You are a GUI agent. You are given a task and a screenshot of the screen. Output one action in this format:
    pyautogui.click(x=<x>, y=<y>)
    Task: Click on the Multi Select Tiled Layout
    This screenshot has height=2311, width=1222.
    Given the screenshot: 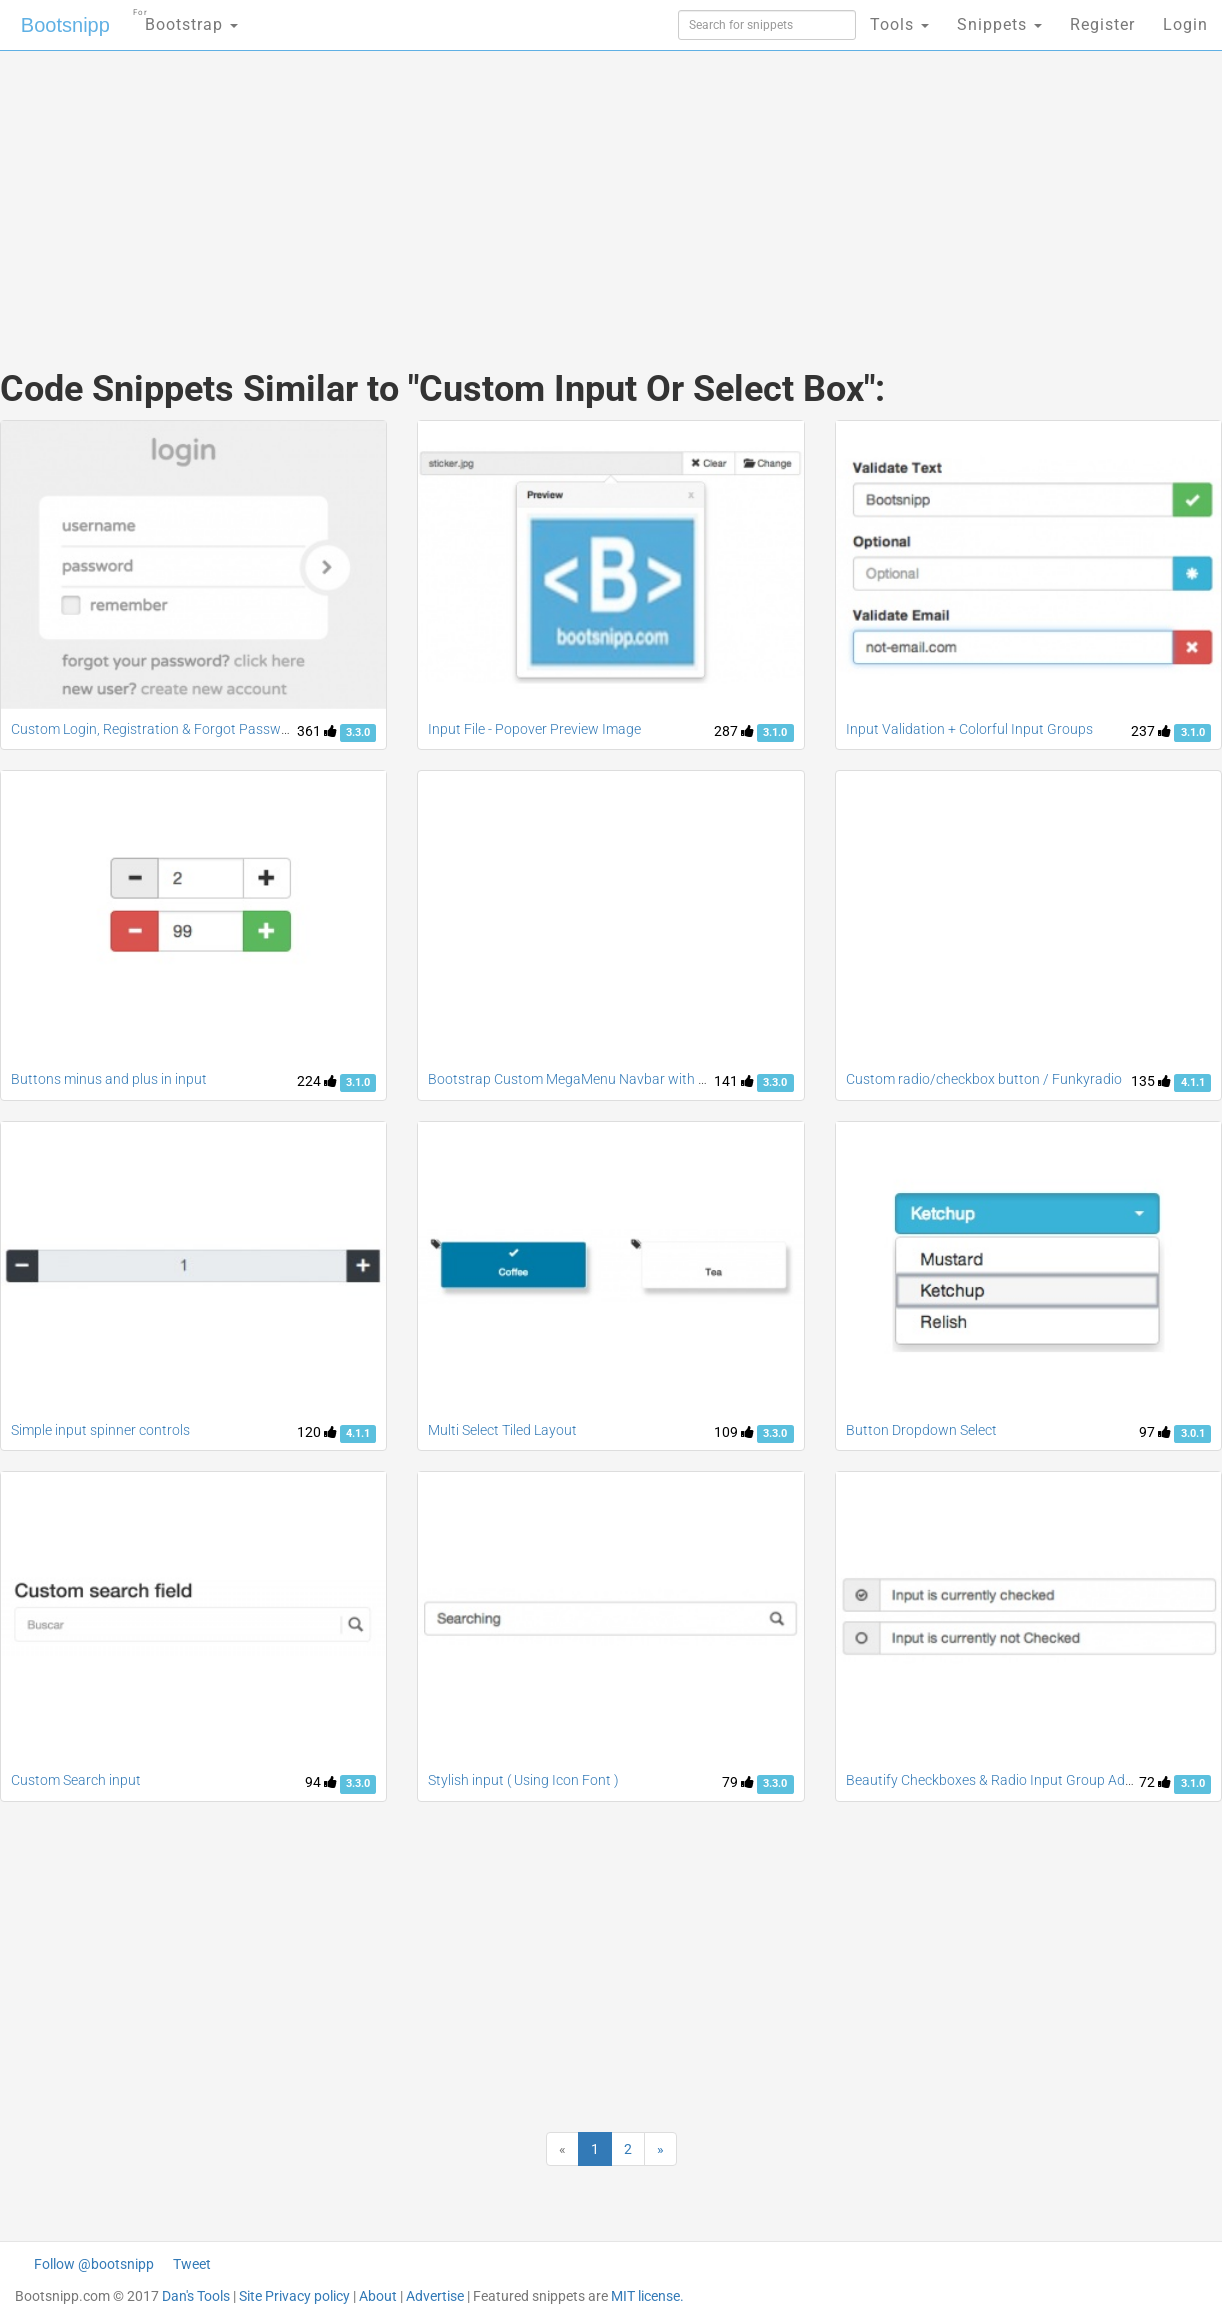 What is the action you would take?
    pyautogui.click(x=502, y=1430)
    